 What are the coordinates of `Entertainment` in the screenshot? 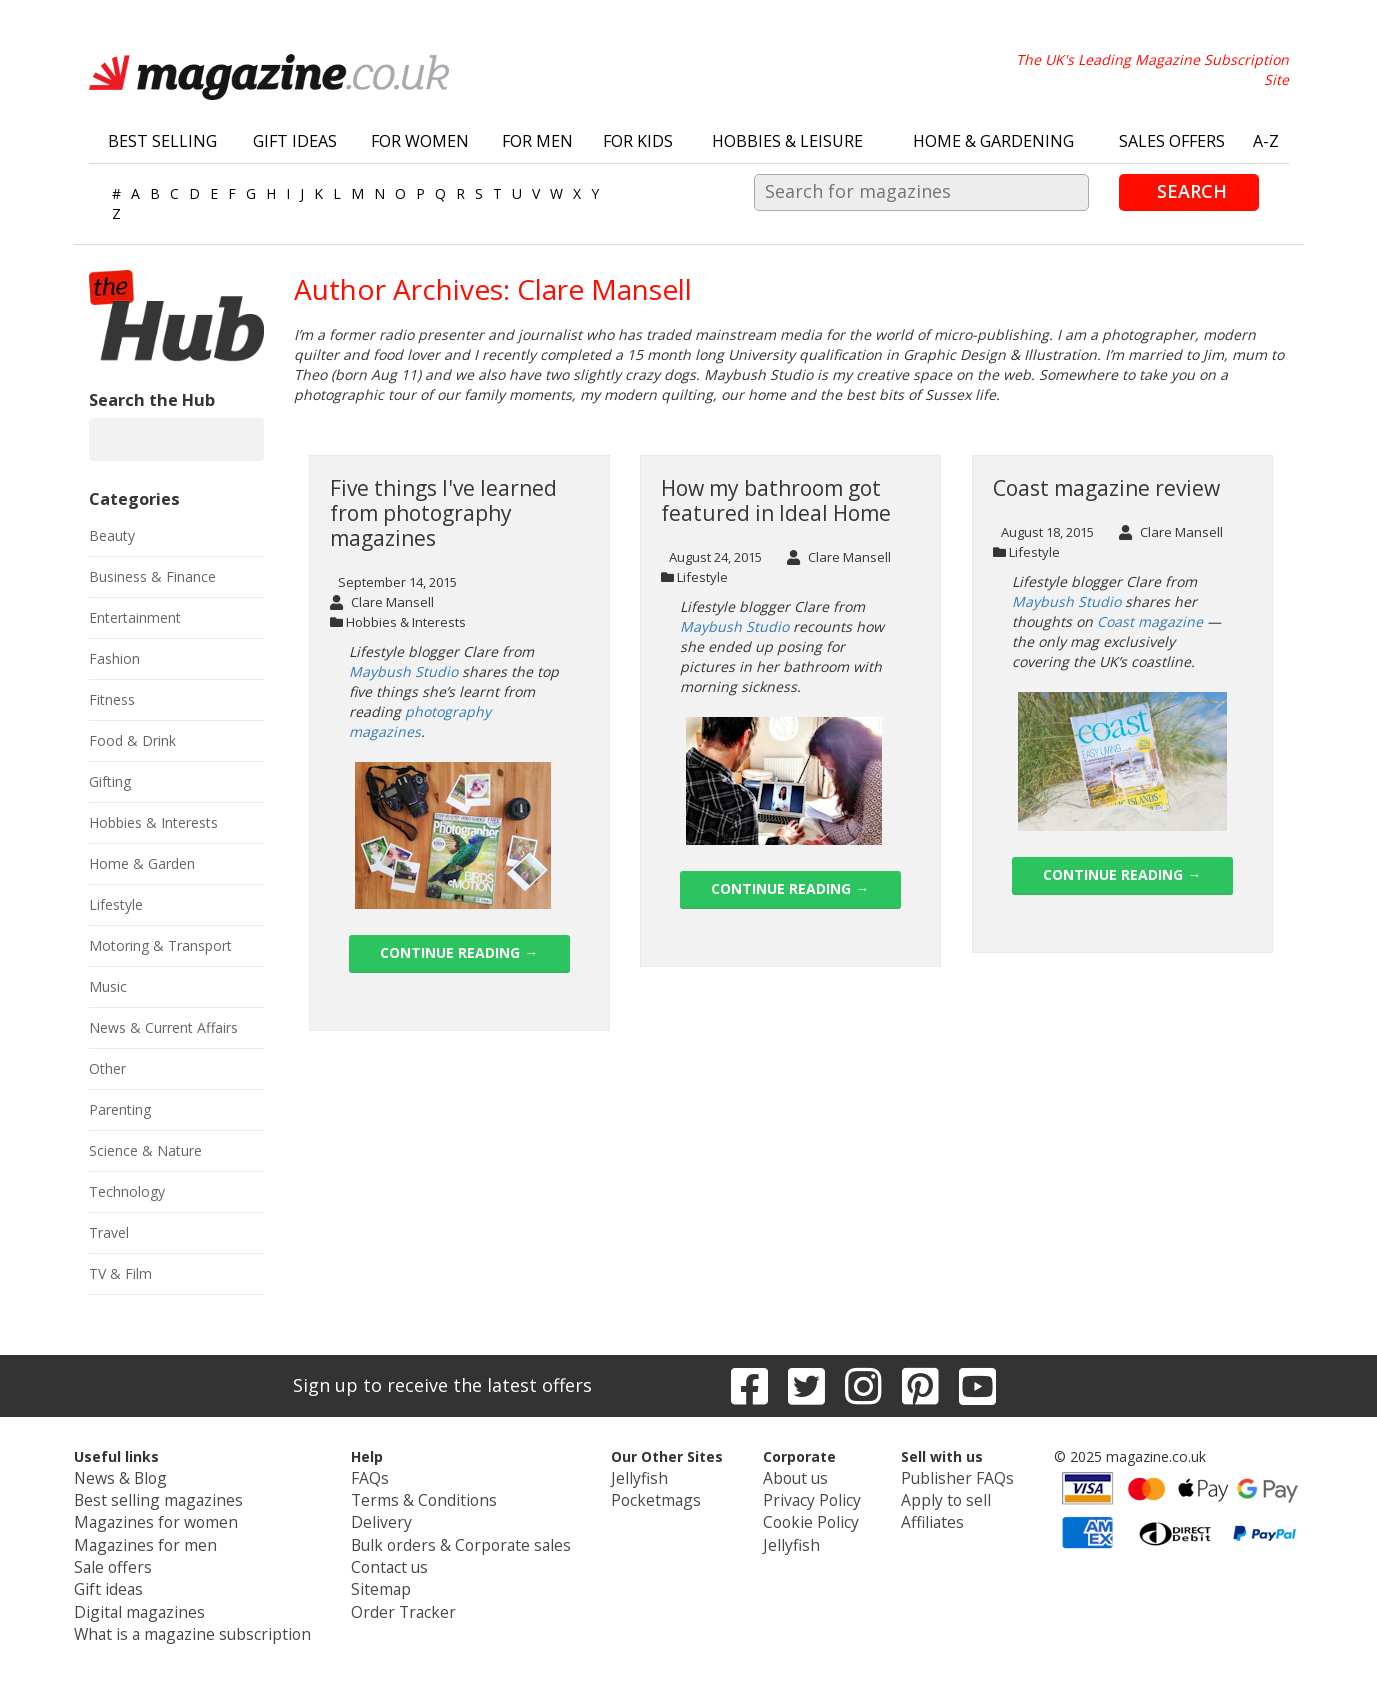 It's located at (135, 617).